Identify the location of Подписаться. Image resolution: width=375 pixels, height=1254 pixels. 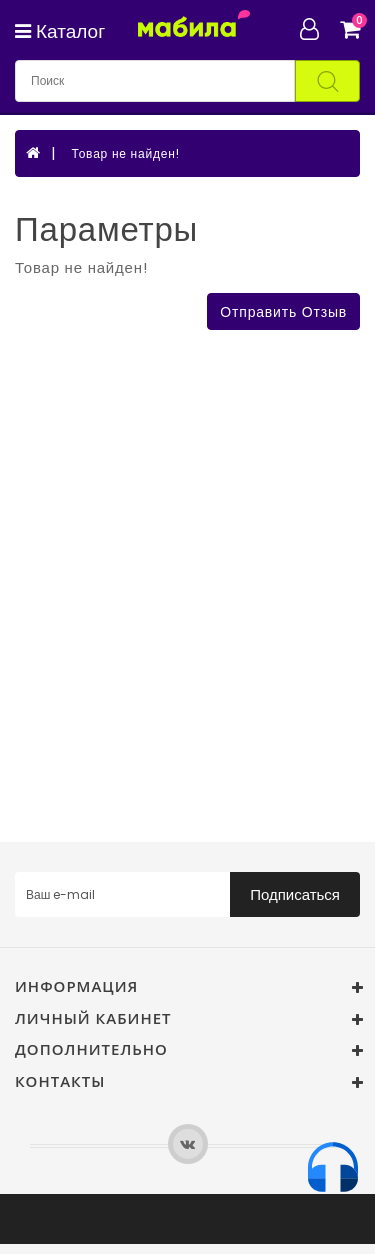
(295, 894).